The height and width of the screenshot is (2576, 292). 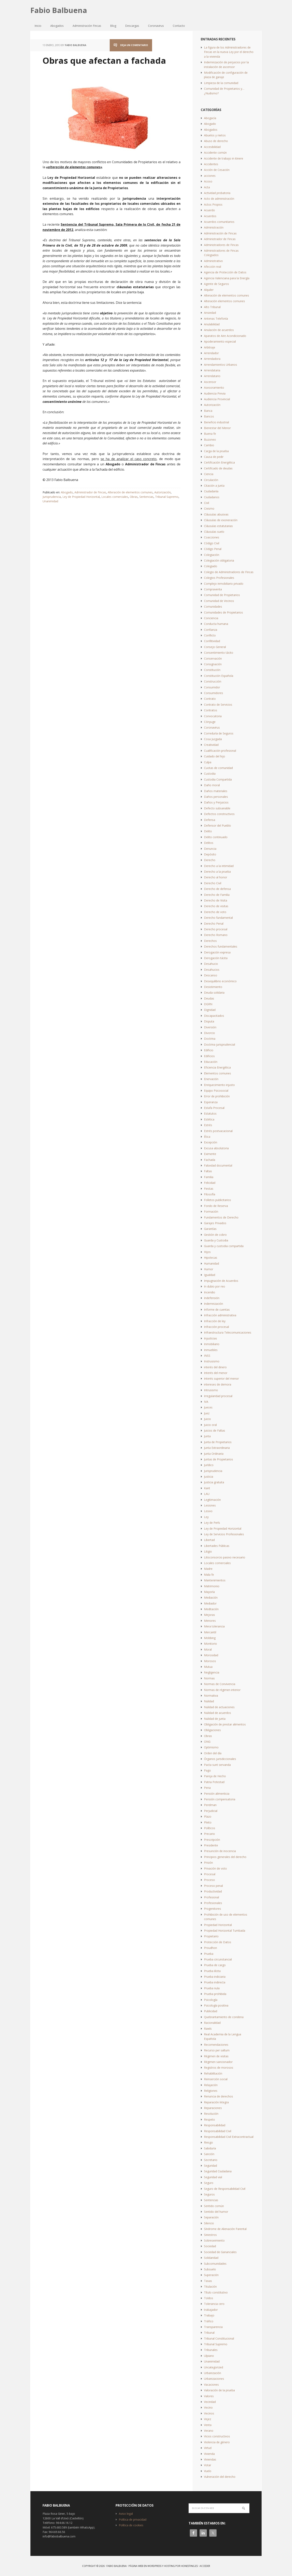 What do you see at coordinates (134, 45) in the screenshot?
I see `Deja un comentario` at bounding box center [134, 45].